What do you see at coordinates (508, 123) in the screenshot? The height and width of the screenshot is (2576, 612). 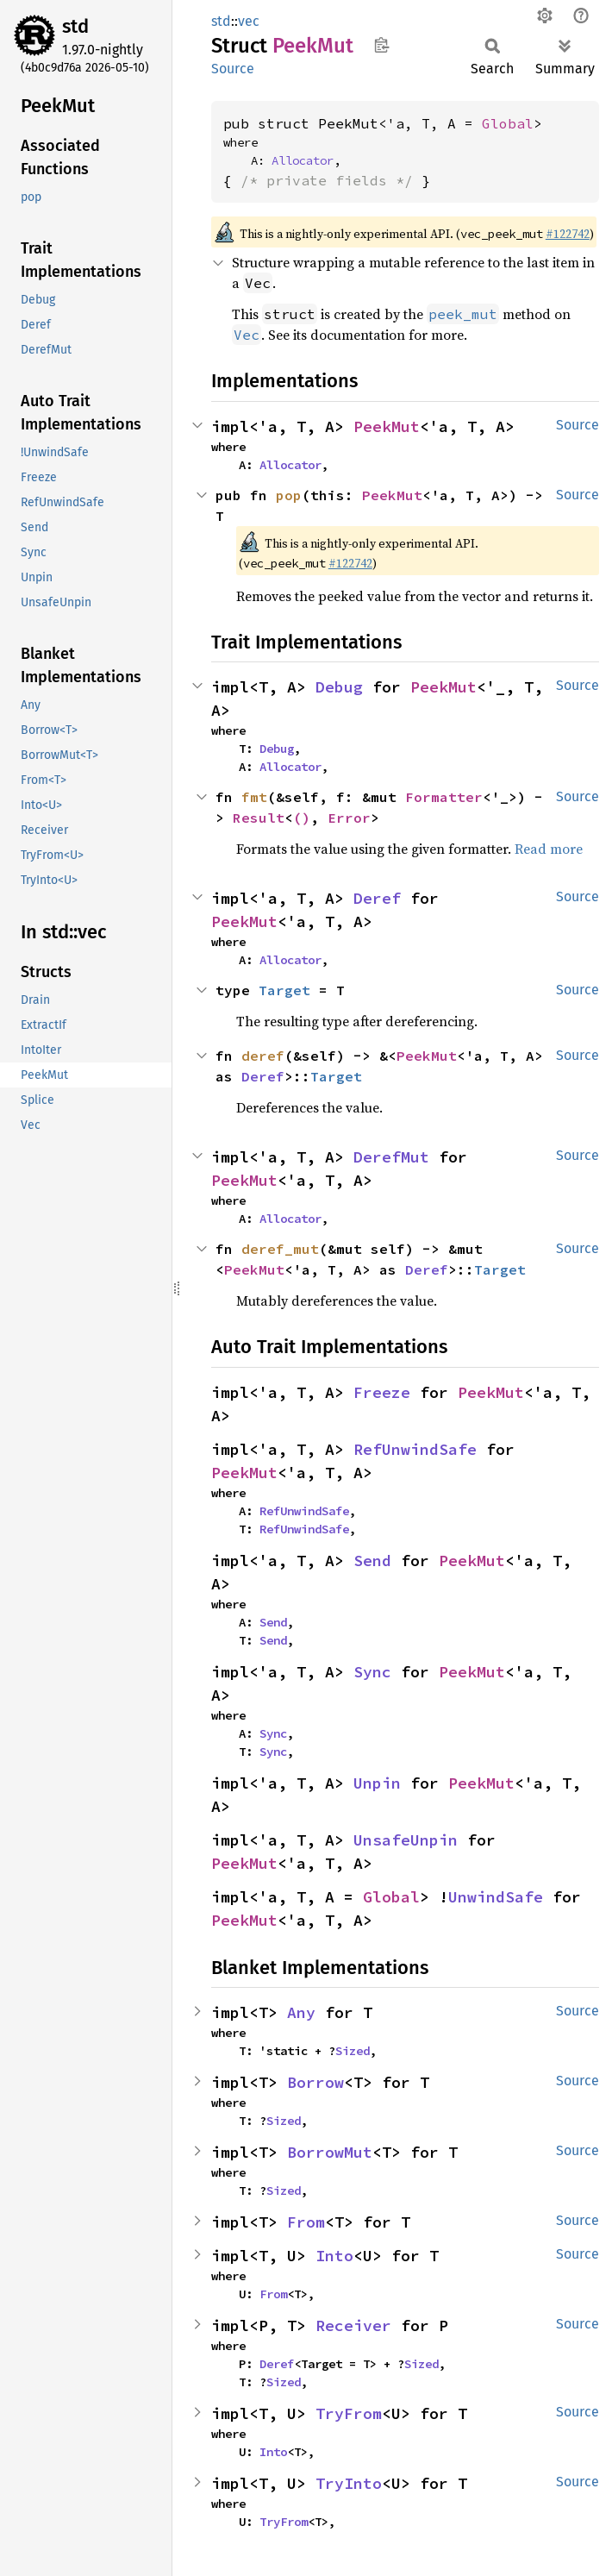 I see `Global` at bounding box center [508, 123].